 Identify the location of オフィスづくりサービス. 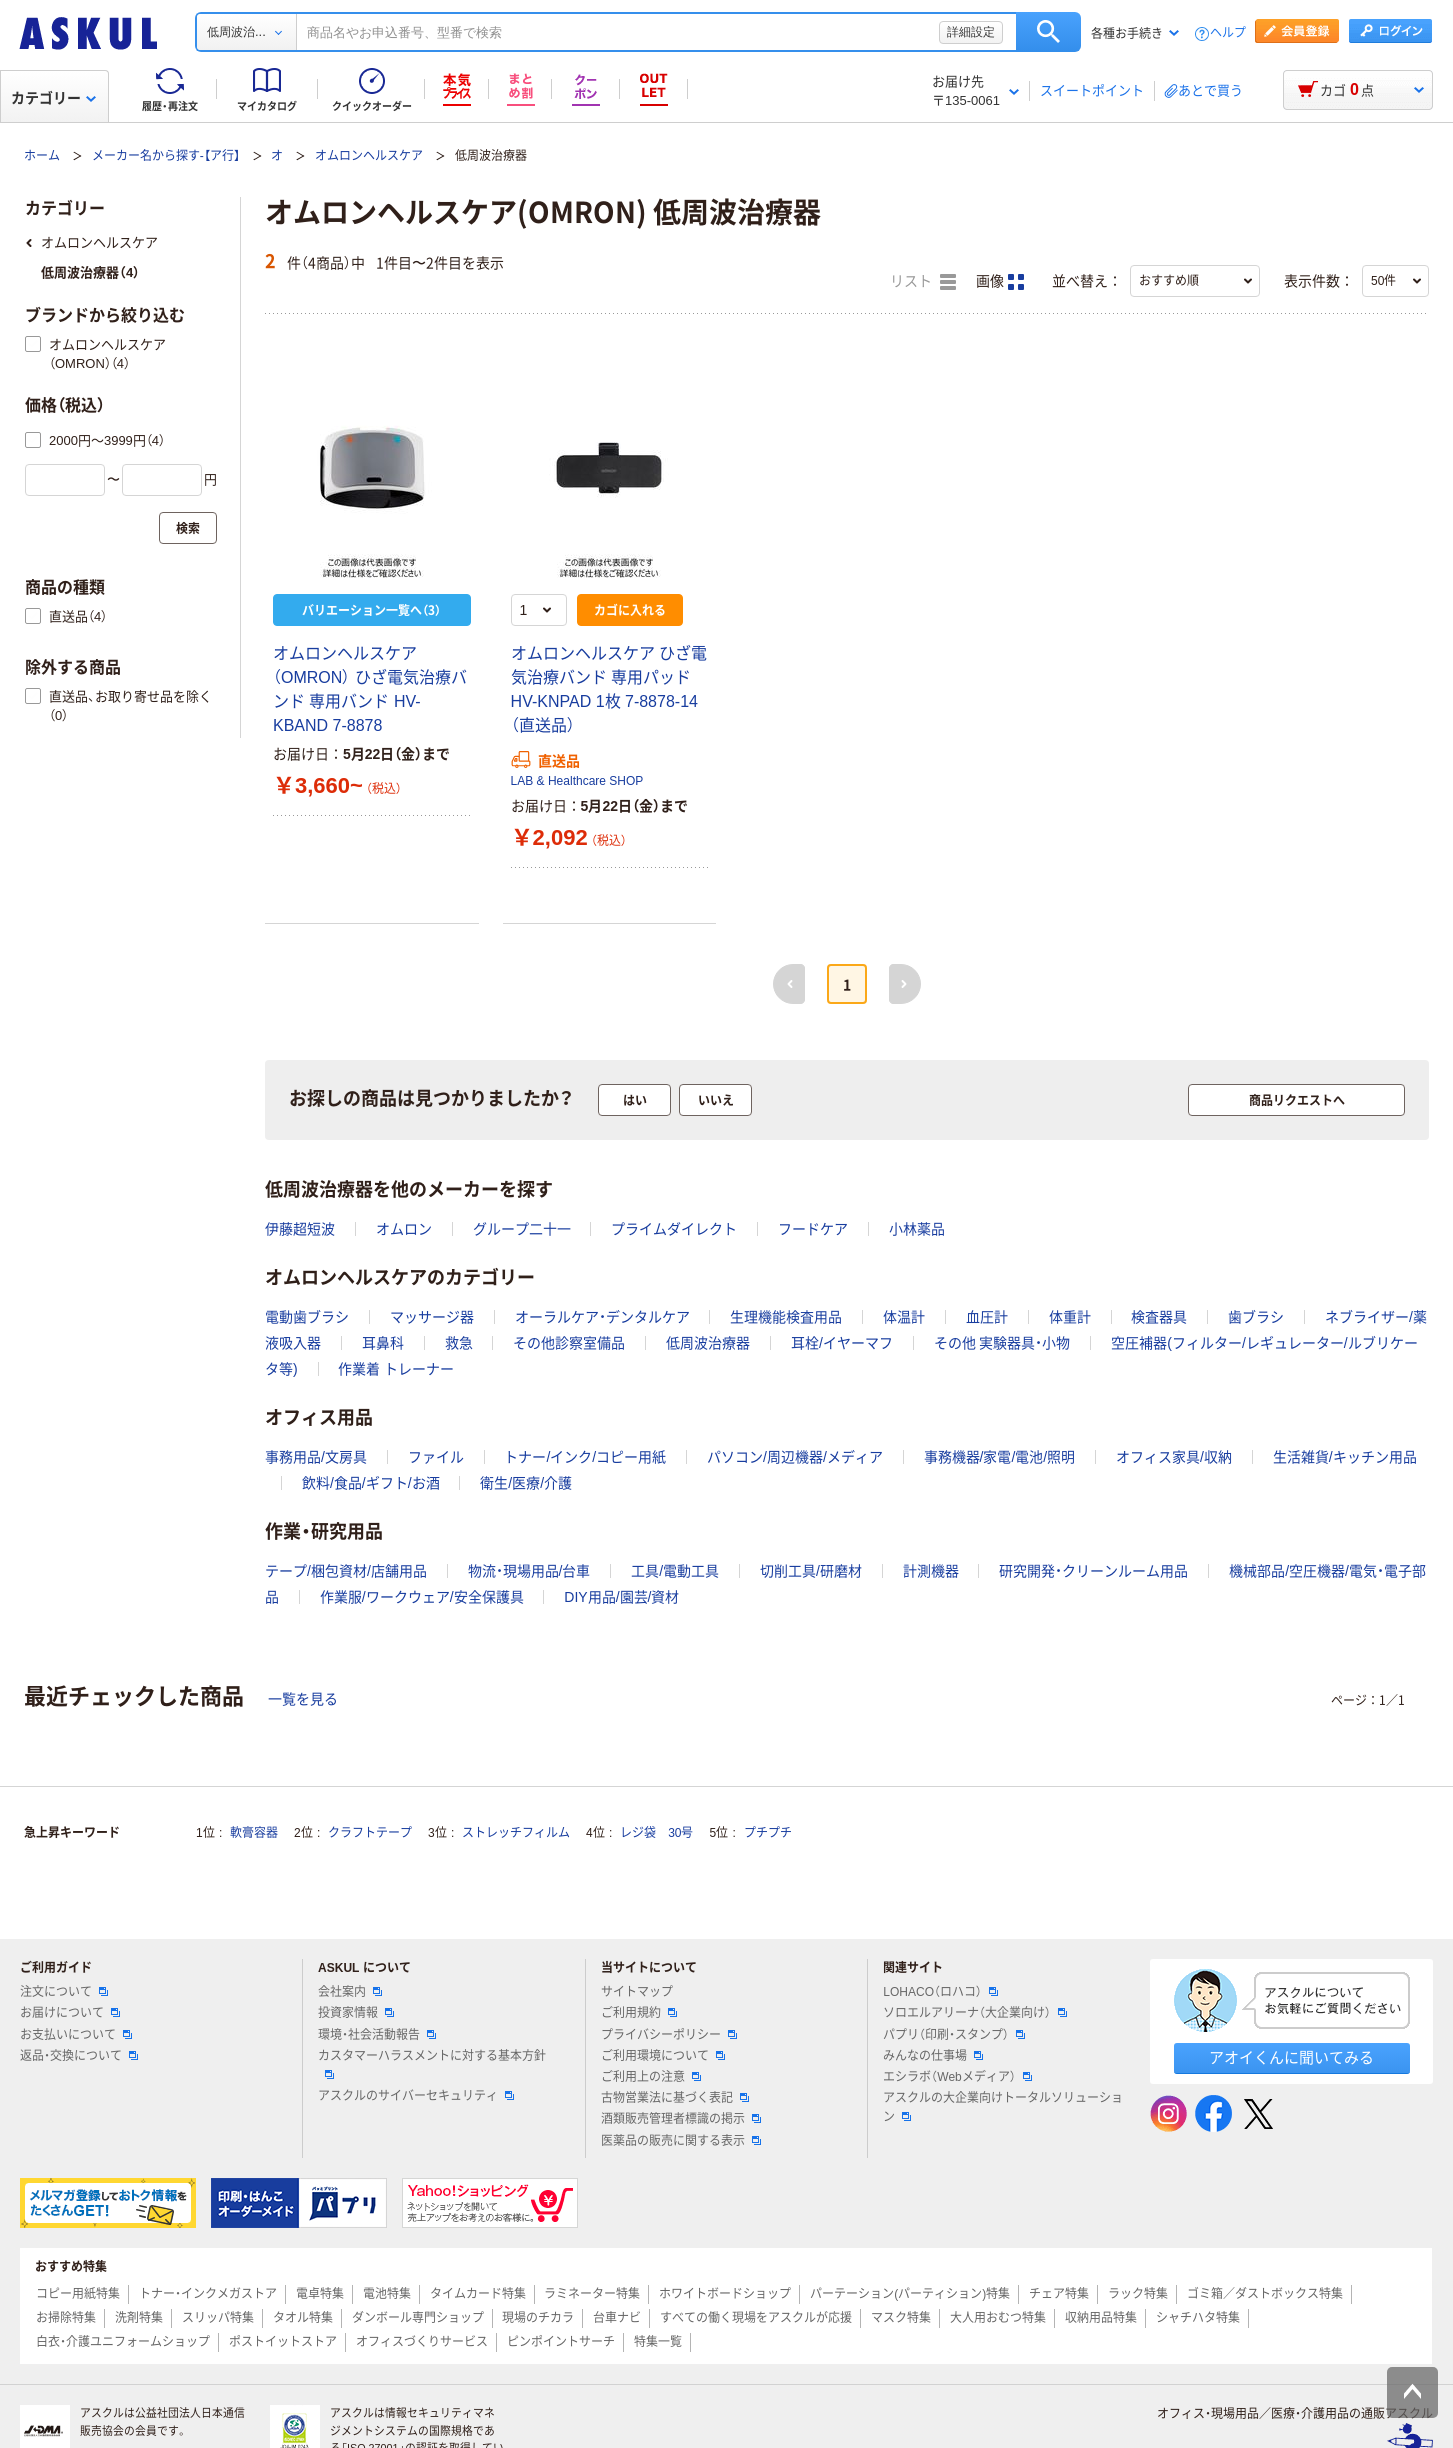
(422, 2342).